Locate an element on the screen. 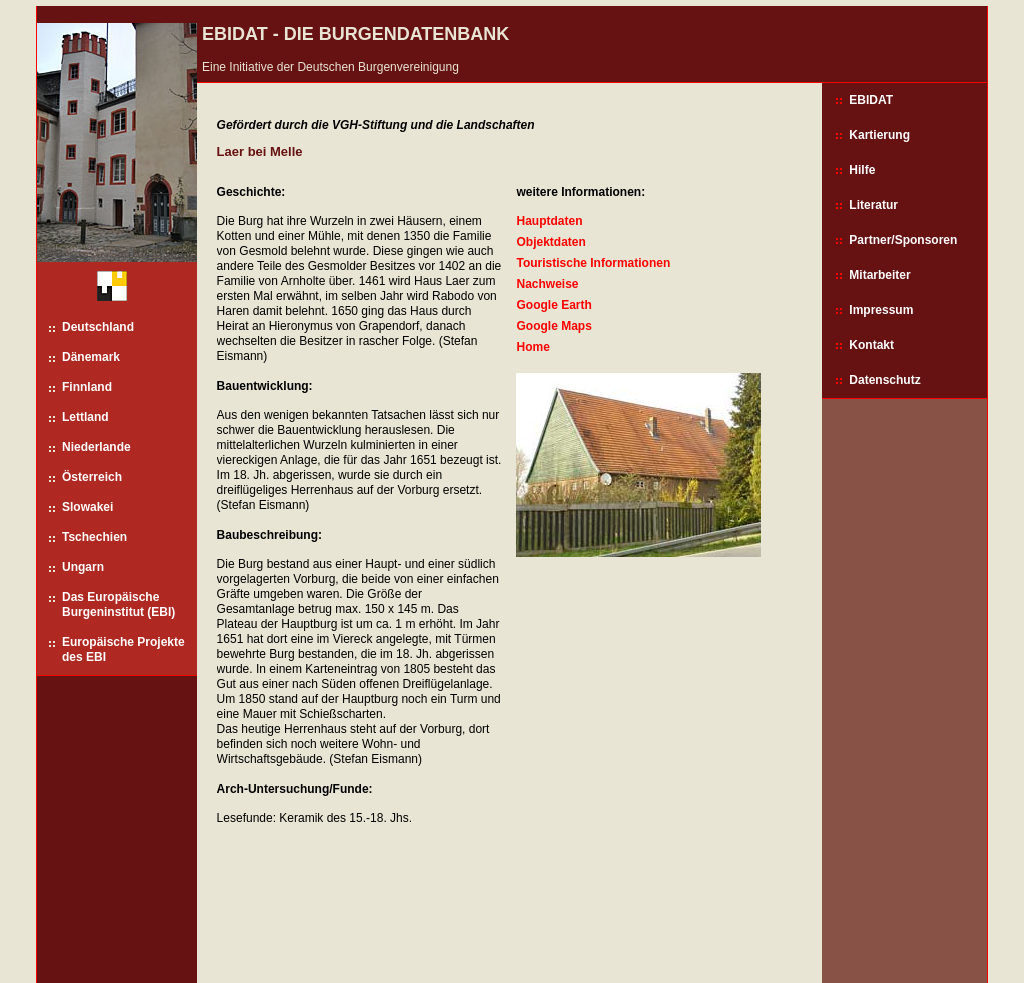 This screenshot has width=1024, height=983. Google Earth is located at coordinates (553, 305).